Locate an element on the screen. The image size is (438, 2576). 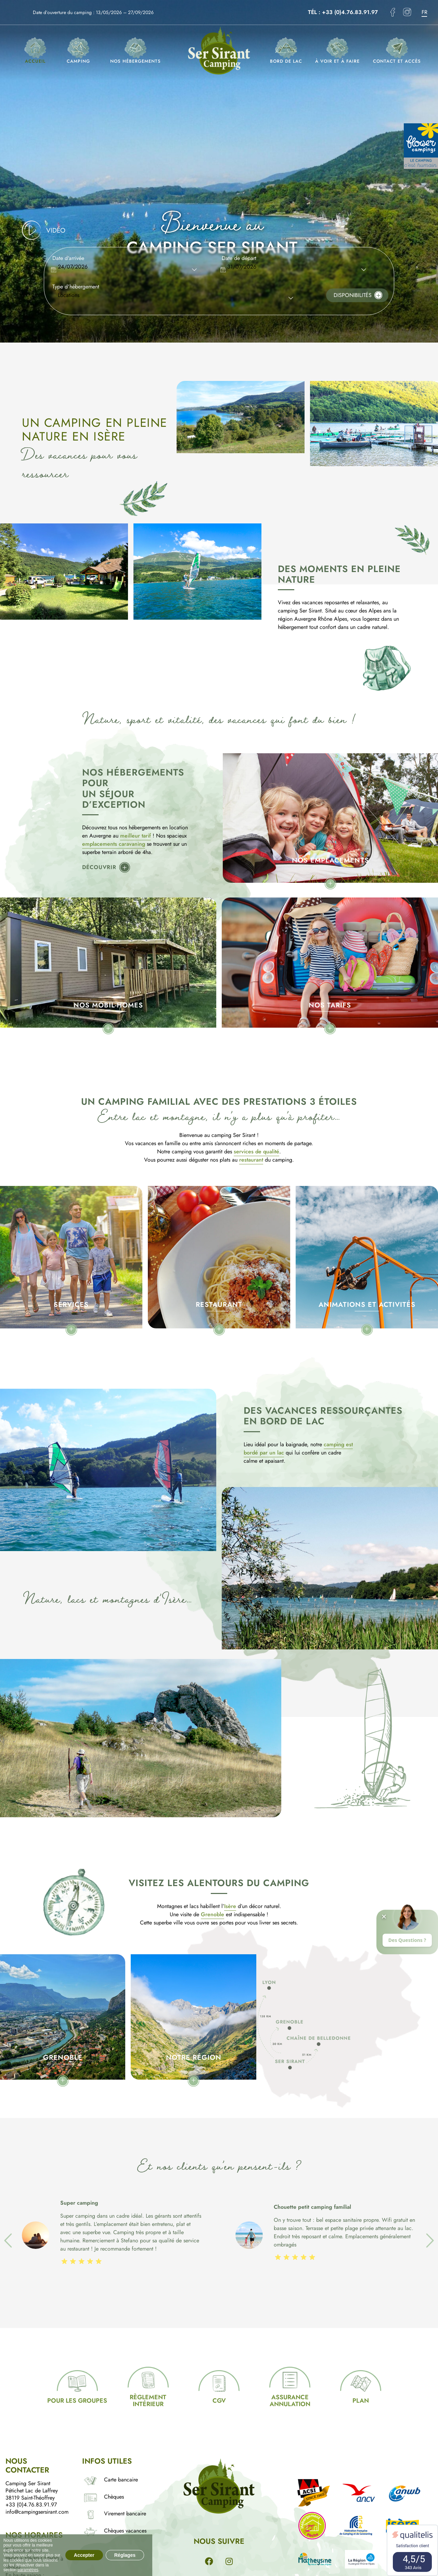
Nos hébergements is located at coordinates (135, 50).